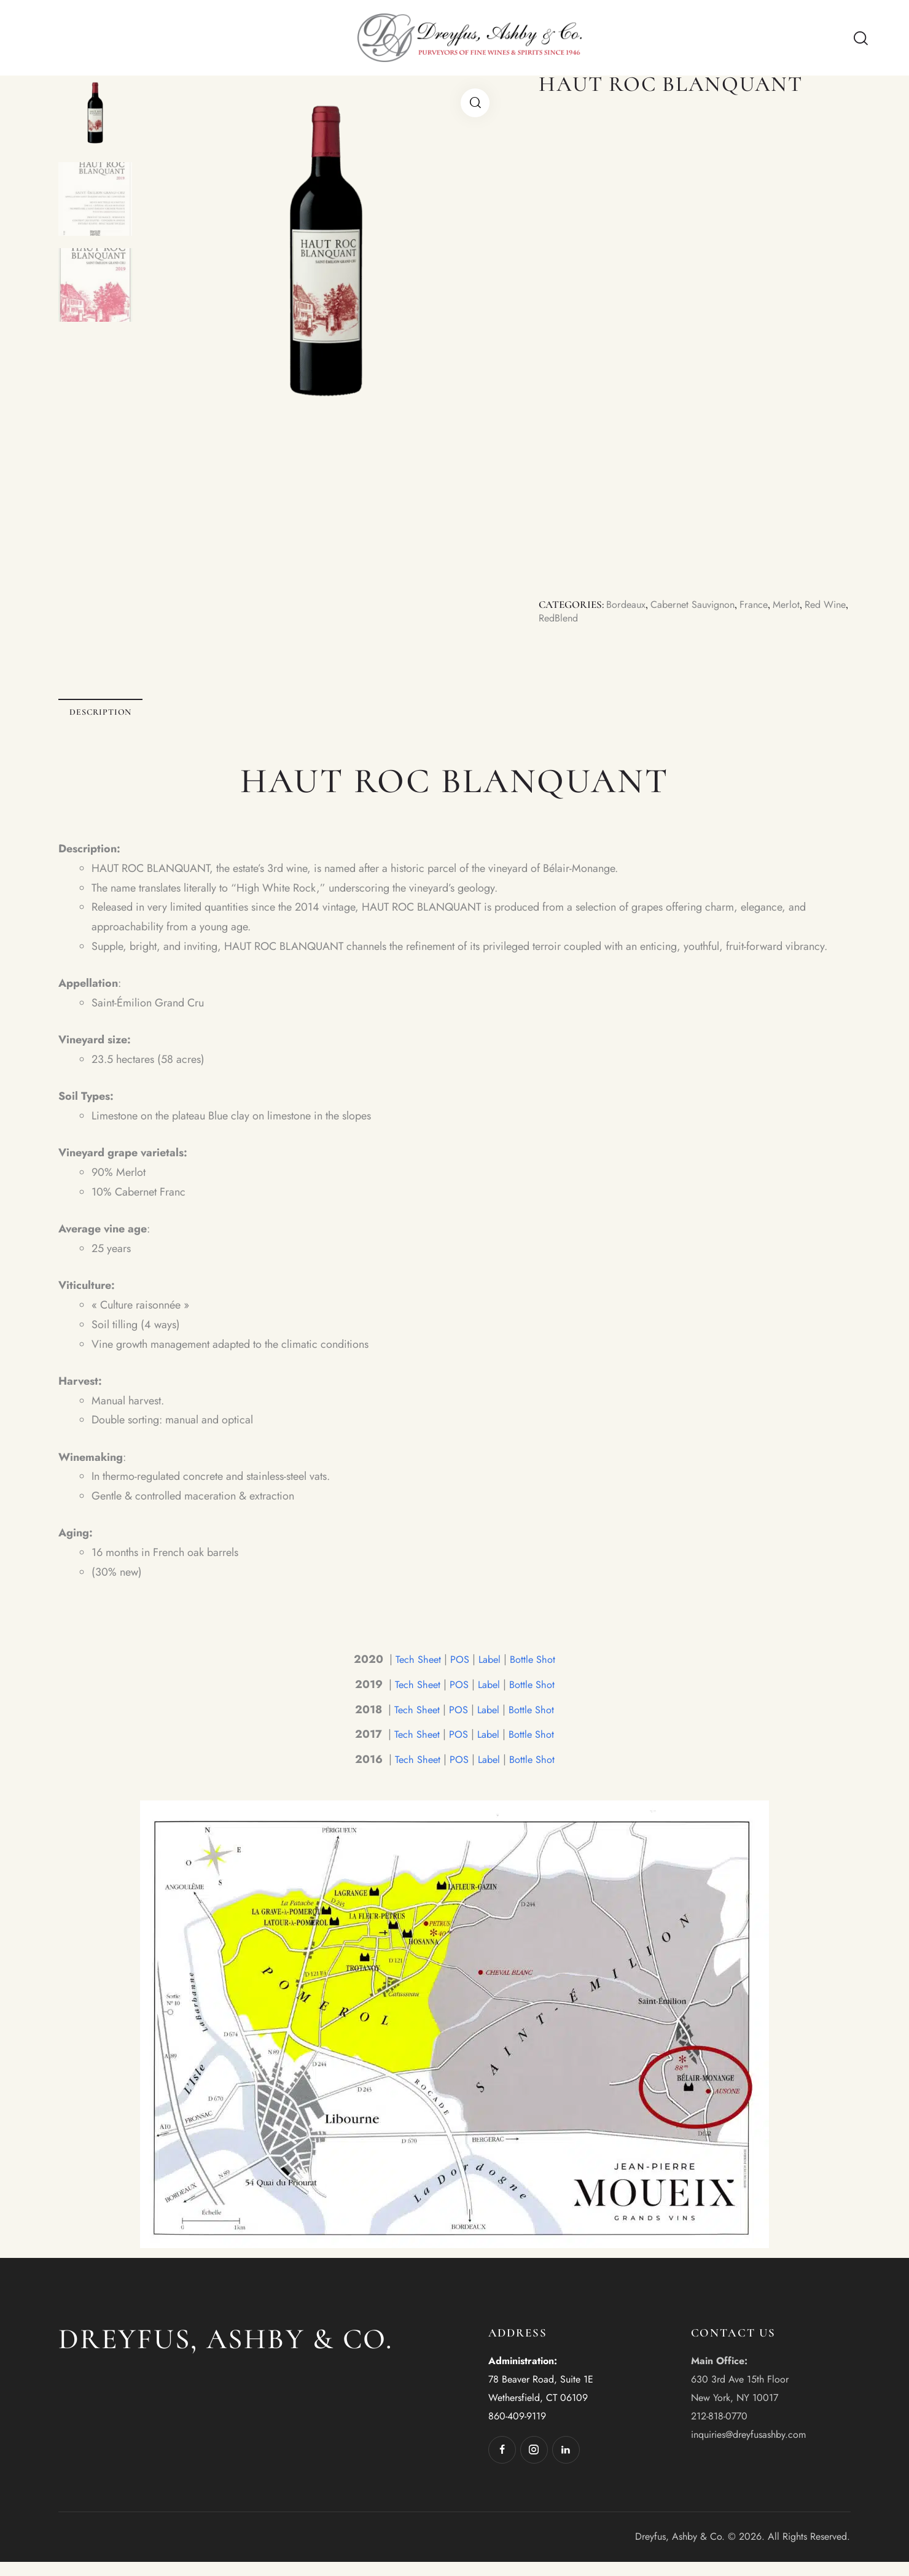 This screenshot has height=2576, width=909. I want to click on Bottle Shot, so click(536, 1673).